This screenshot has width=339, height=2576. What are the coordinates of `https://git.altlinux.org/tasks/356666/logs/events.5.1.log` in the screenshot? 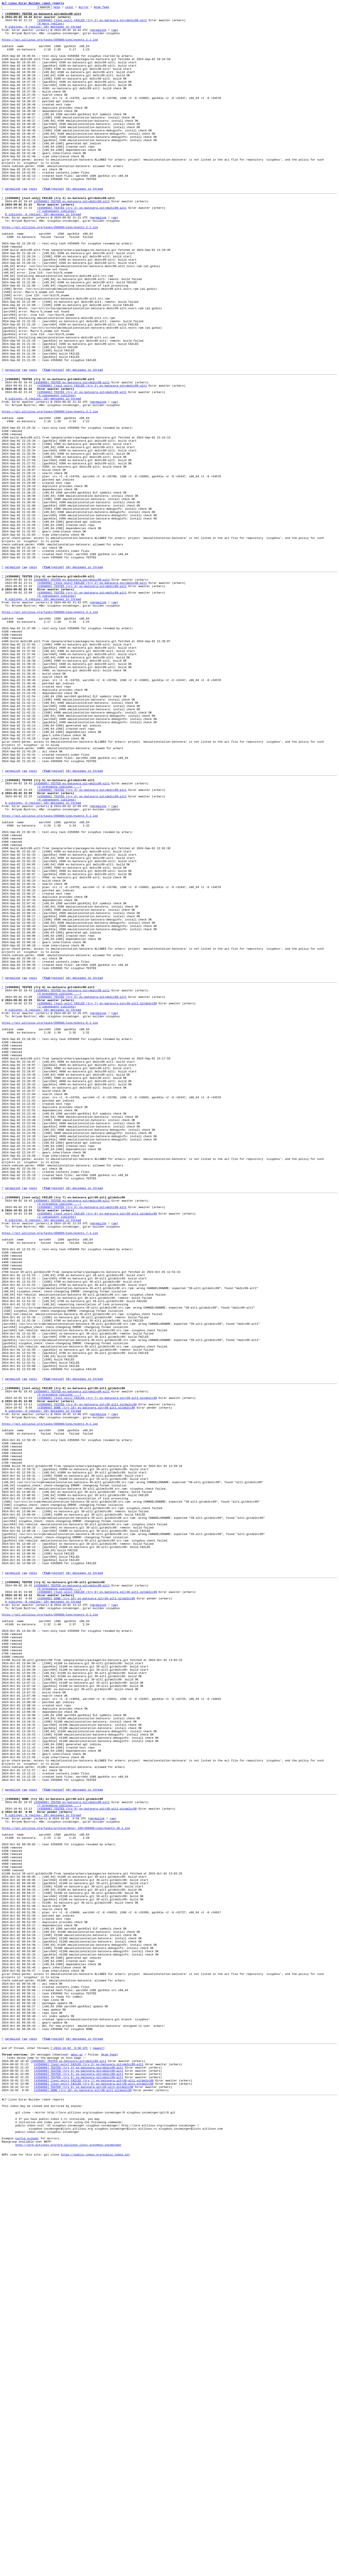 It's located at (50, 973).